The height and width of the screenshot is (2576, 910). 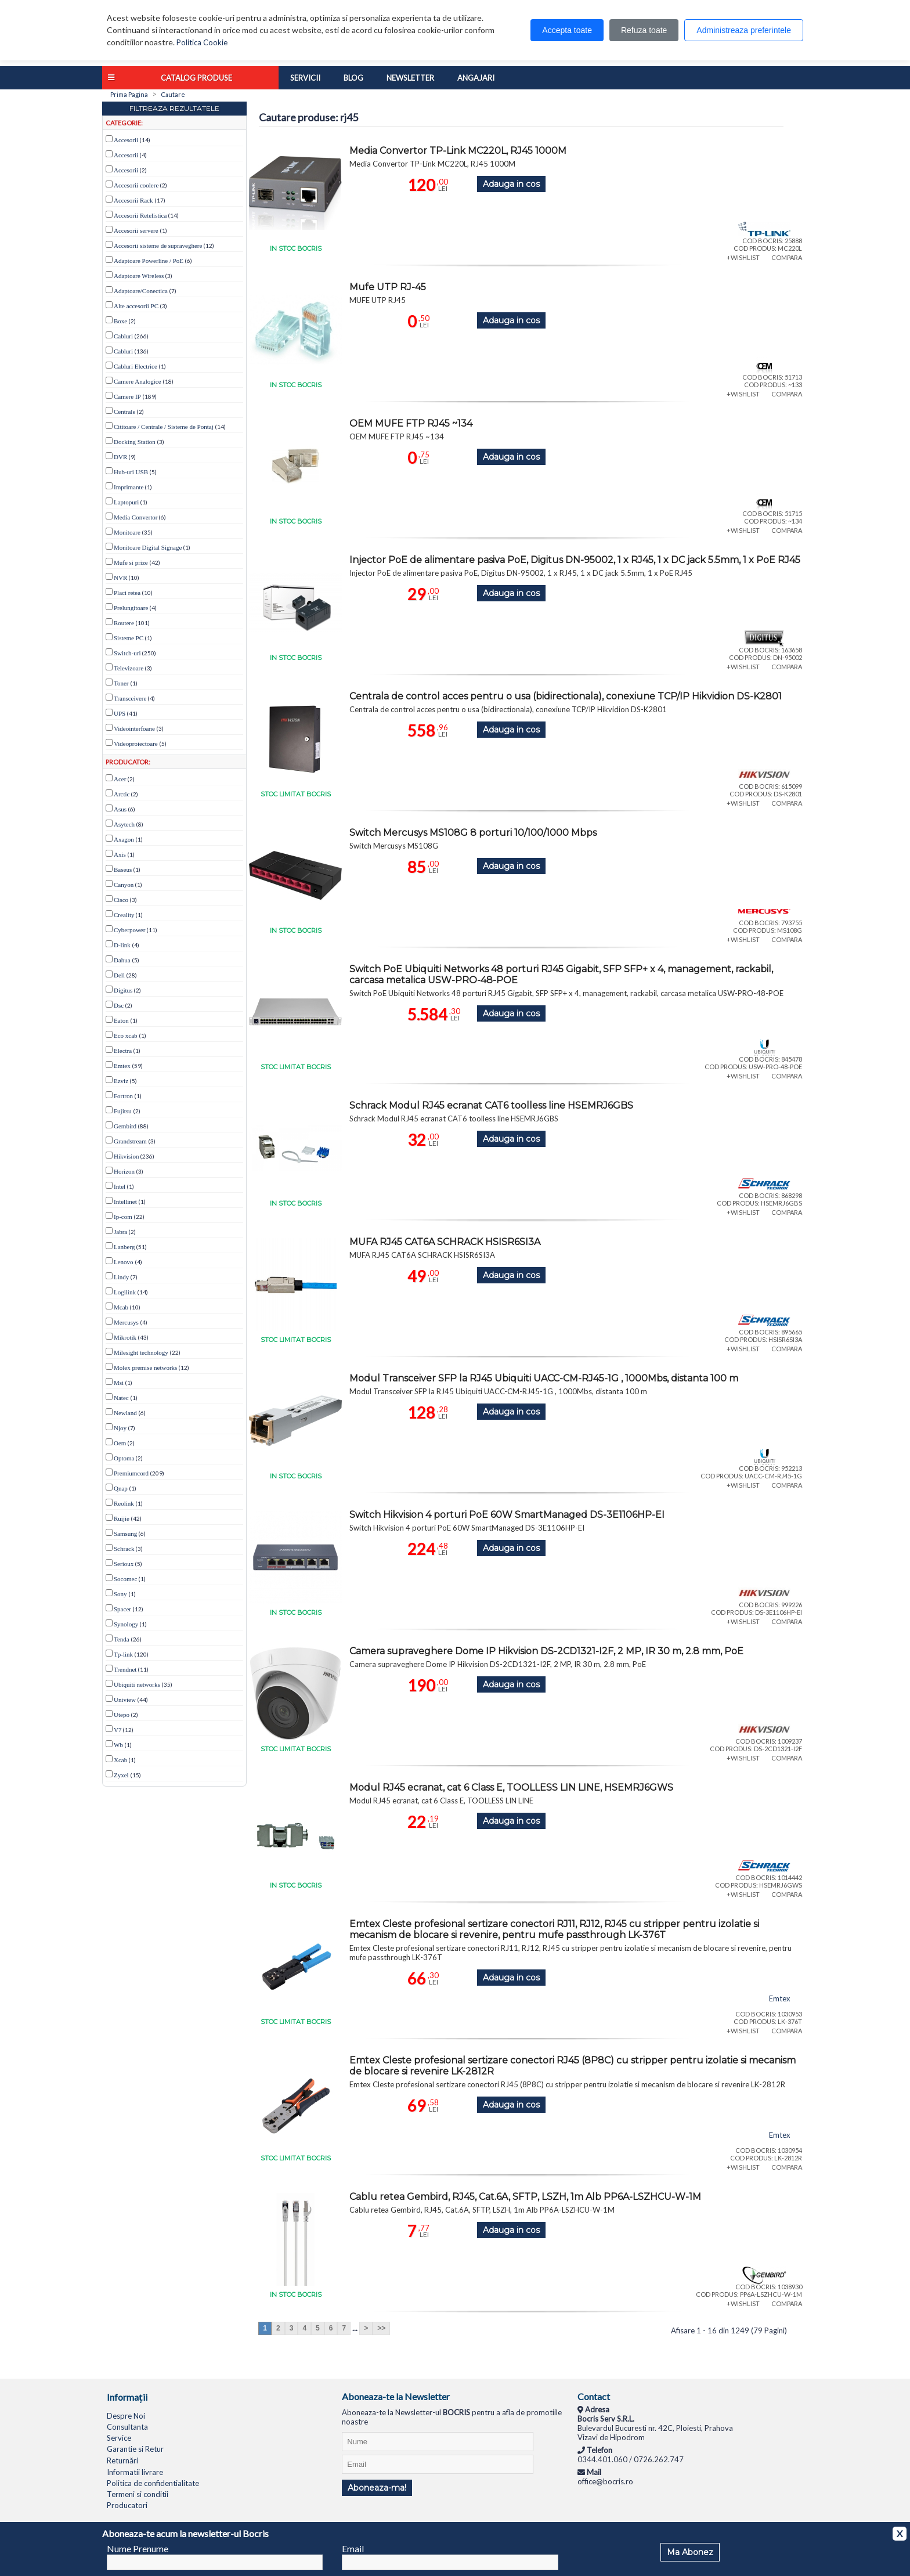 What do you see at coordinates (124, 1548) in the screenshot?
I see `Schrack` at bounding box center [124, 1548].